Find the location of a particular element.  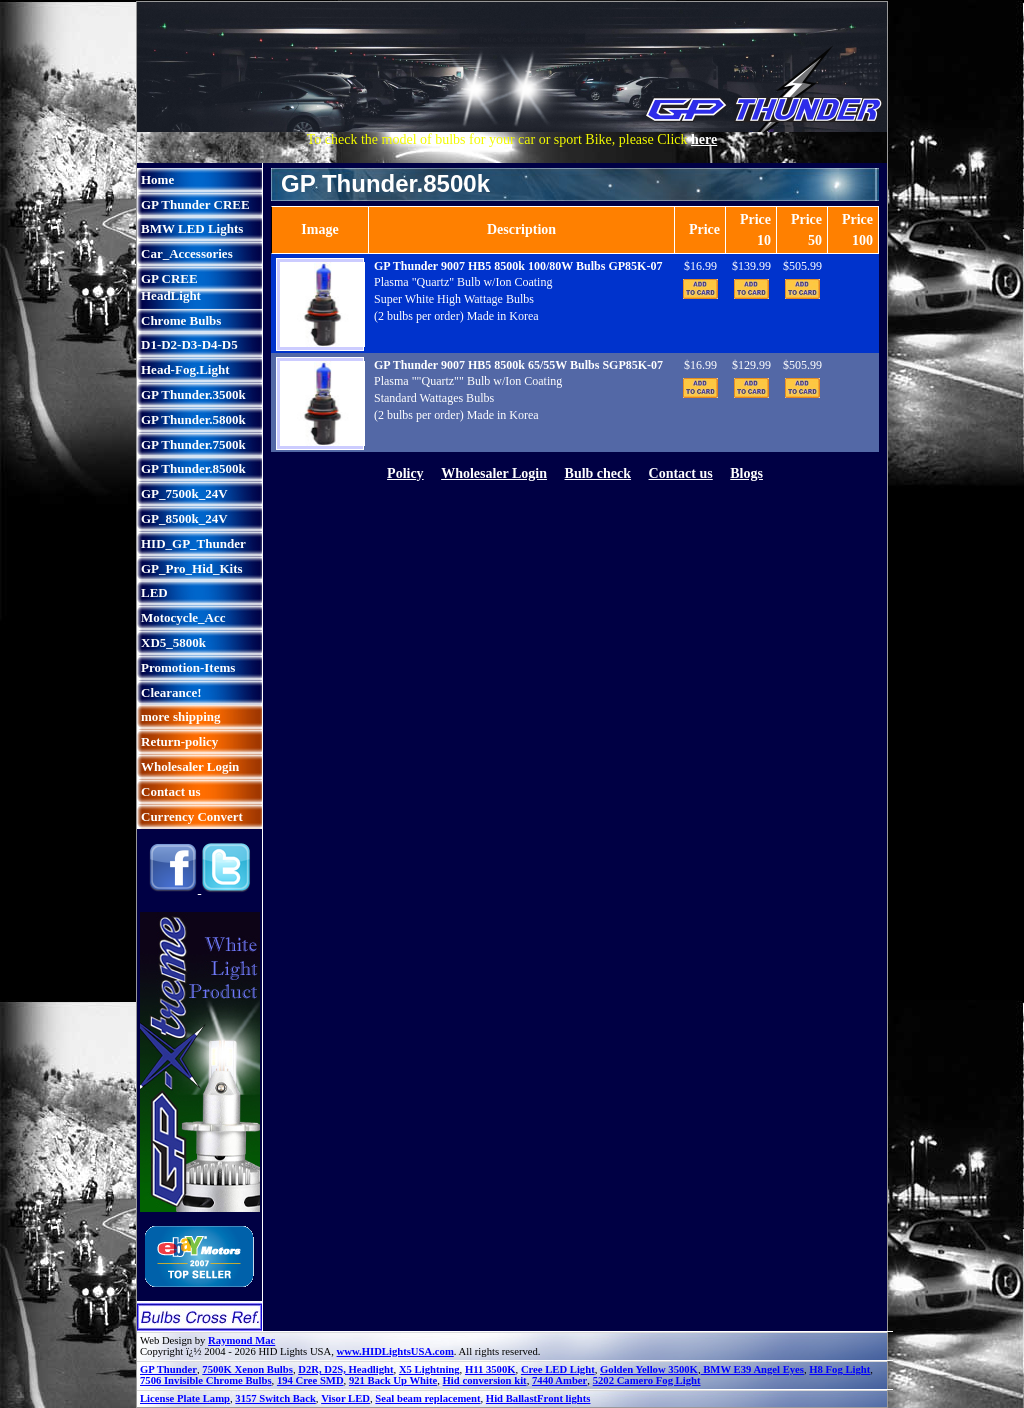

7440 Amber is located at coordinates (559, 1380).